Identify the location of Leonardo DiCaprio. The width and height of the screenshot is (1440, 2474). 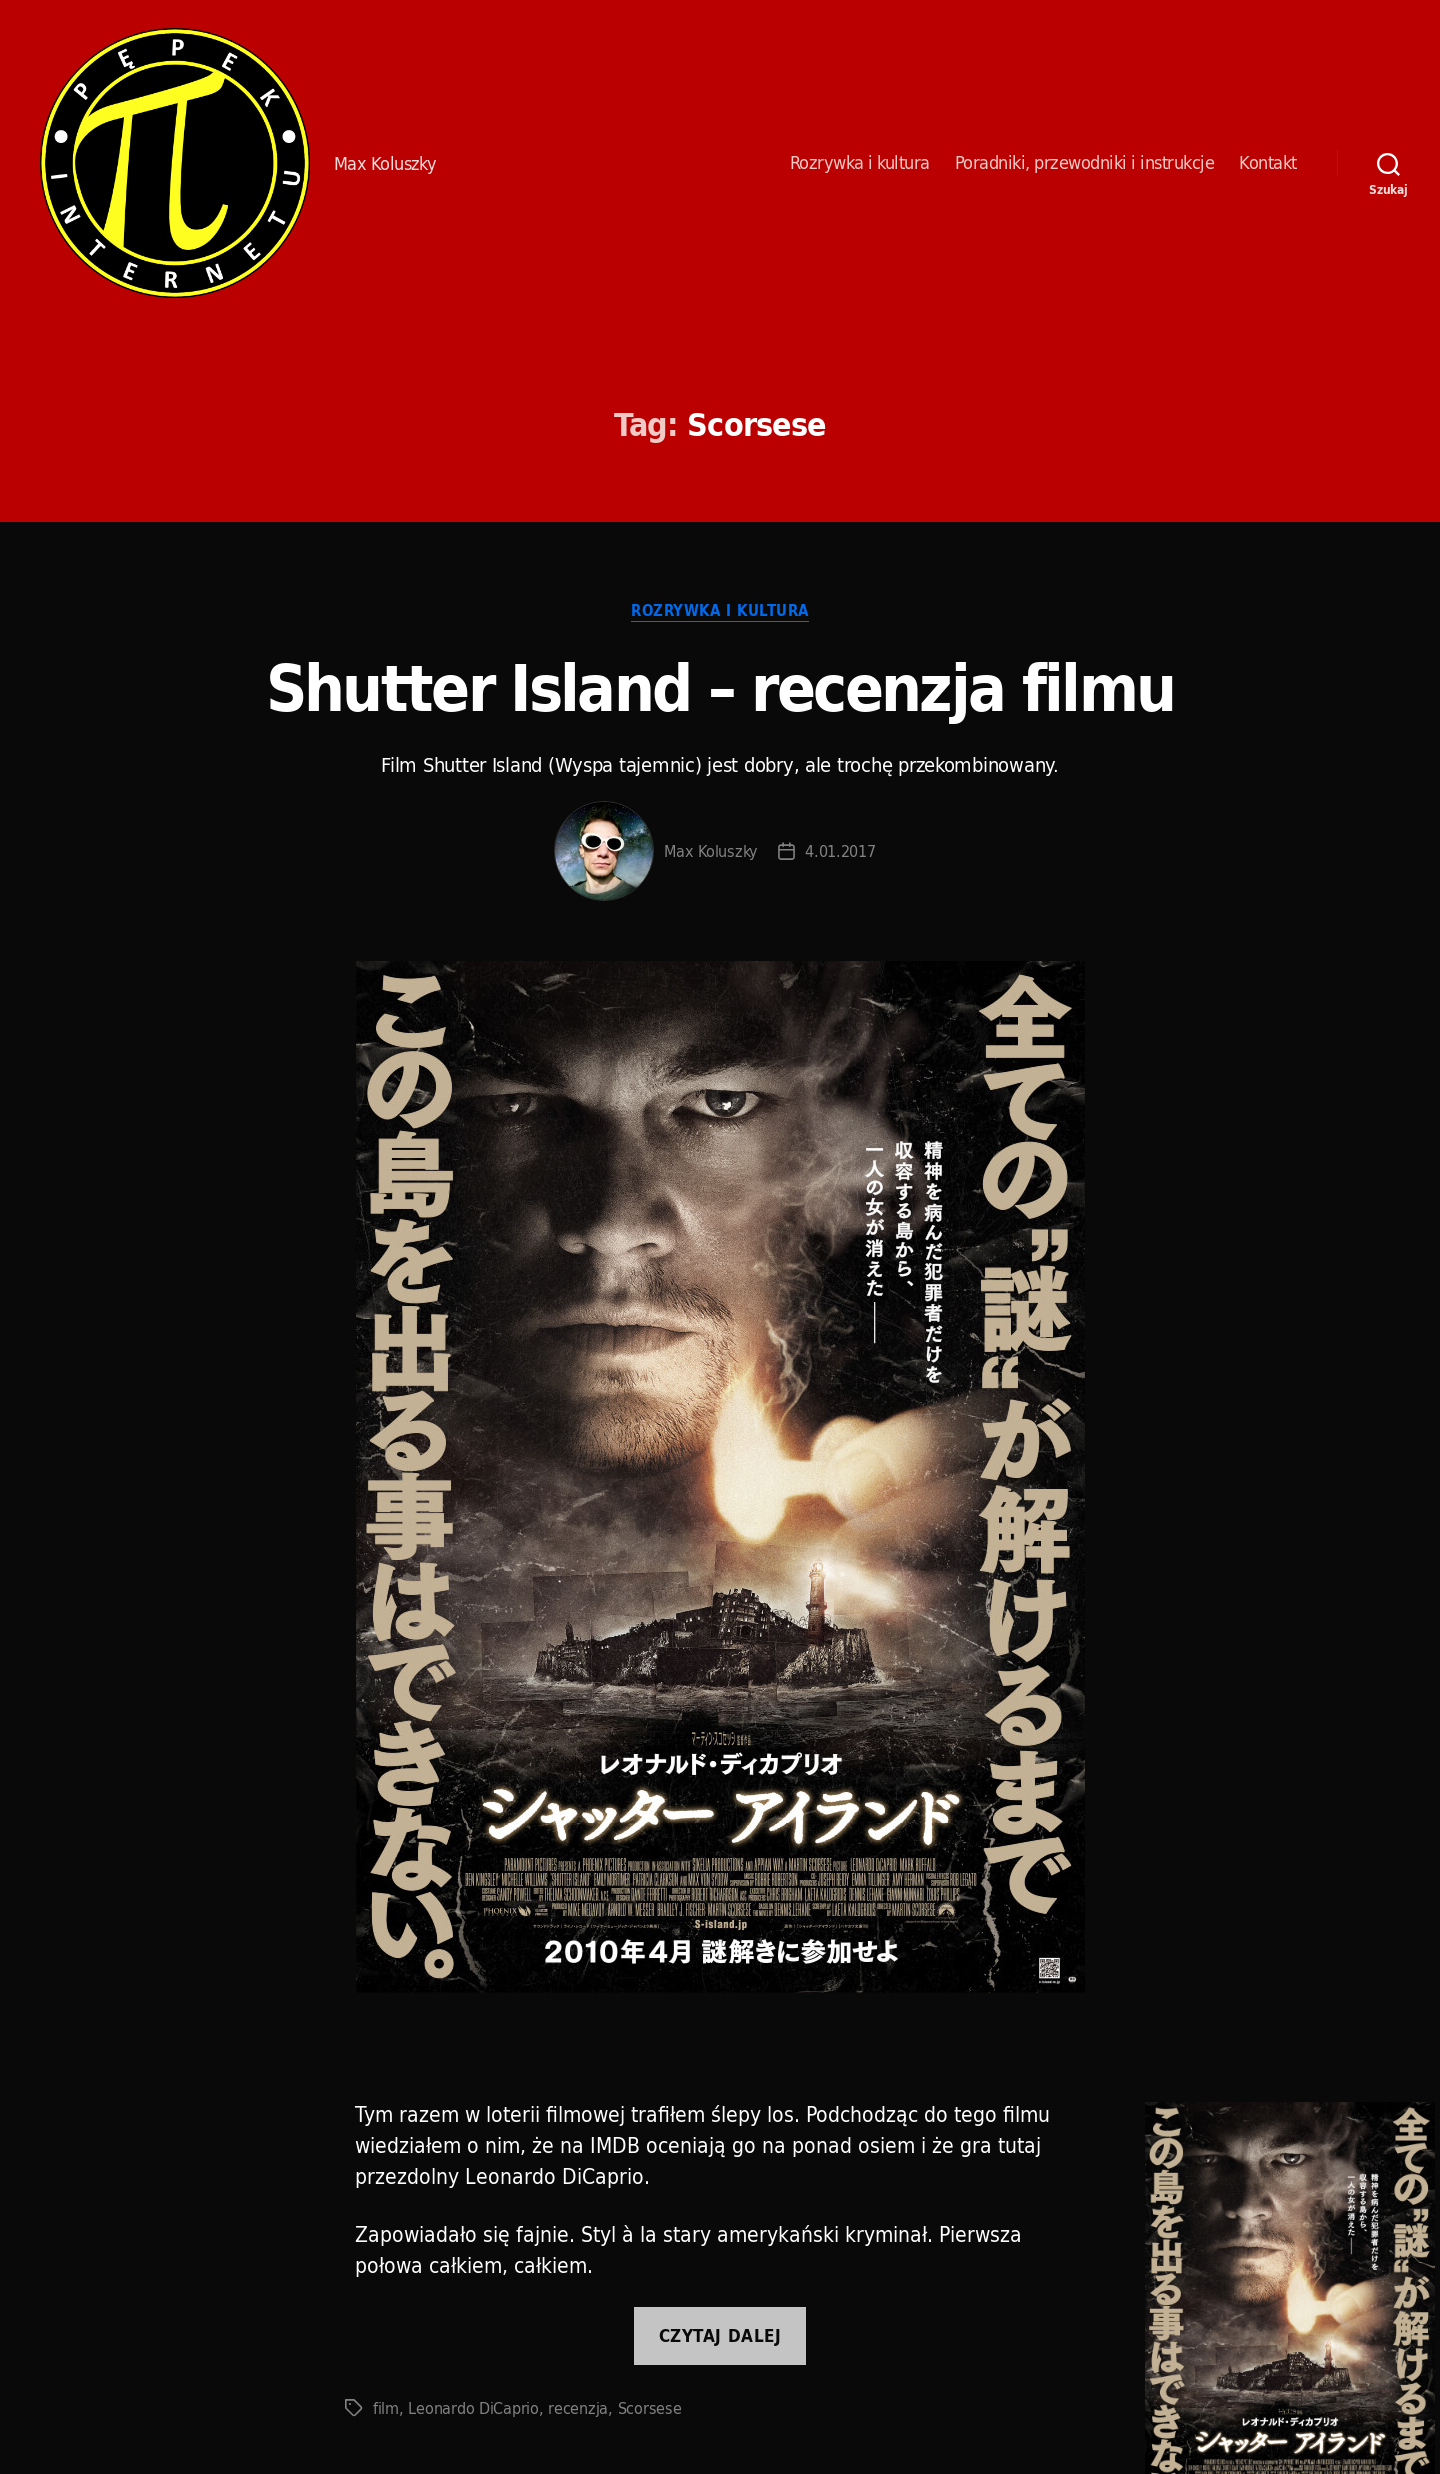
(473, 2408).